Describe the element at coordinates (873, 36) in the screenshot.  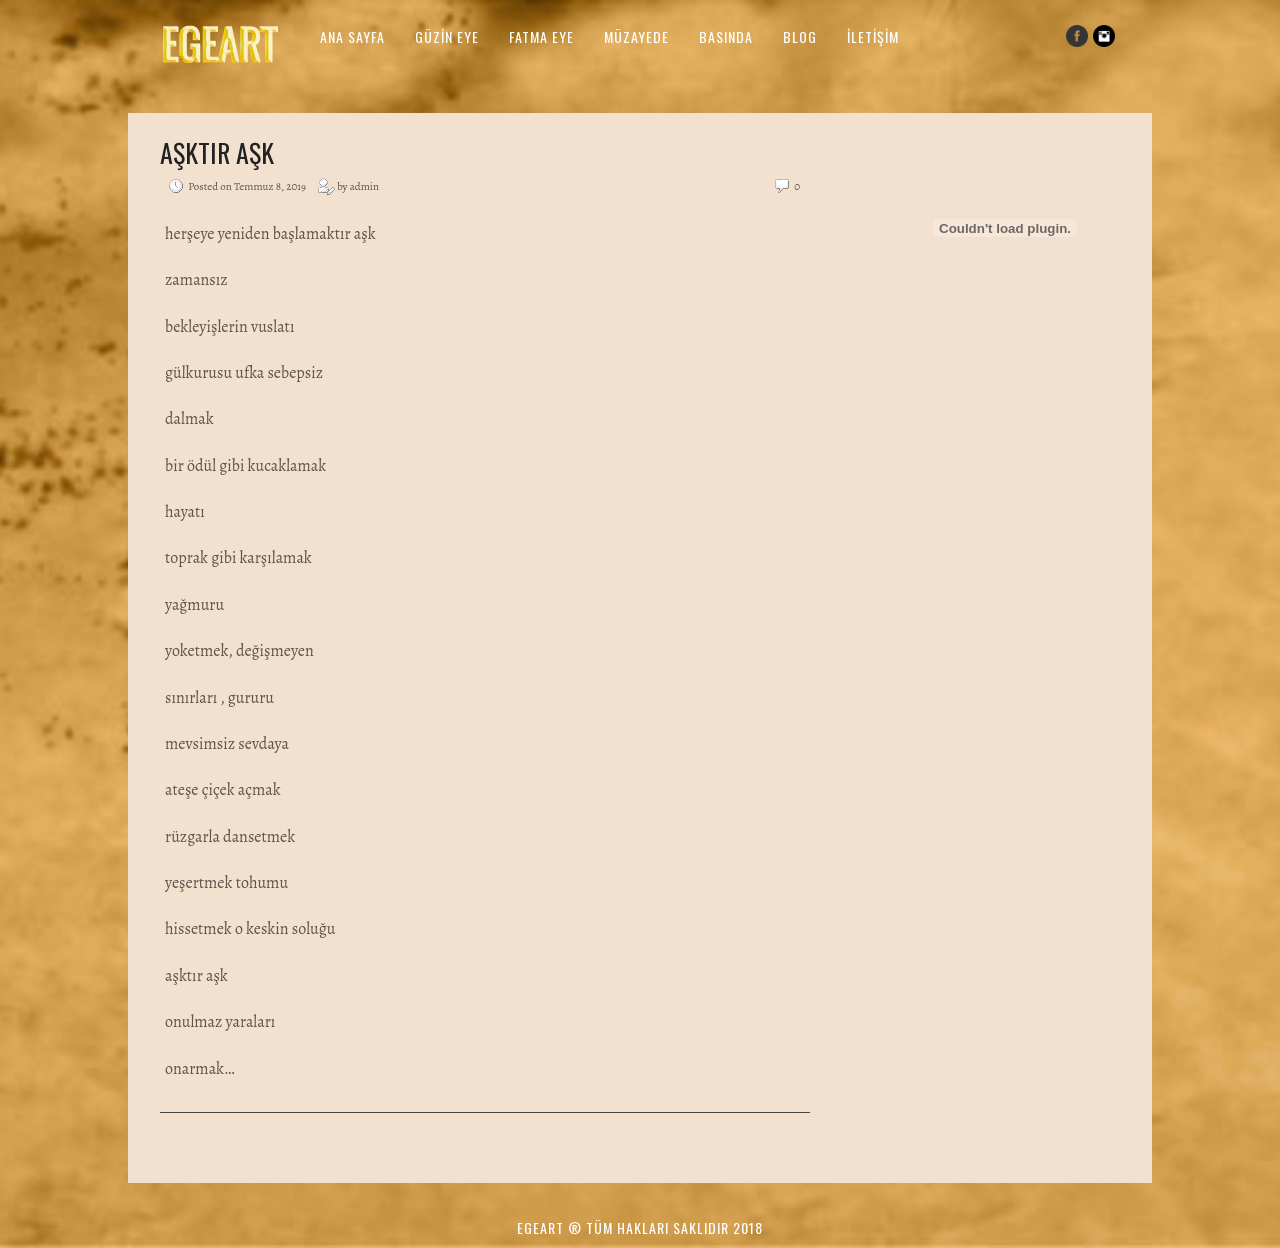
I see `İletişim` at that location.